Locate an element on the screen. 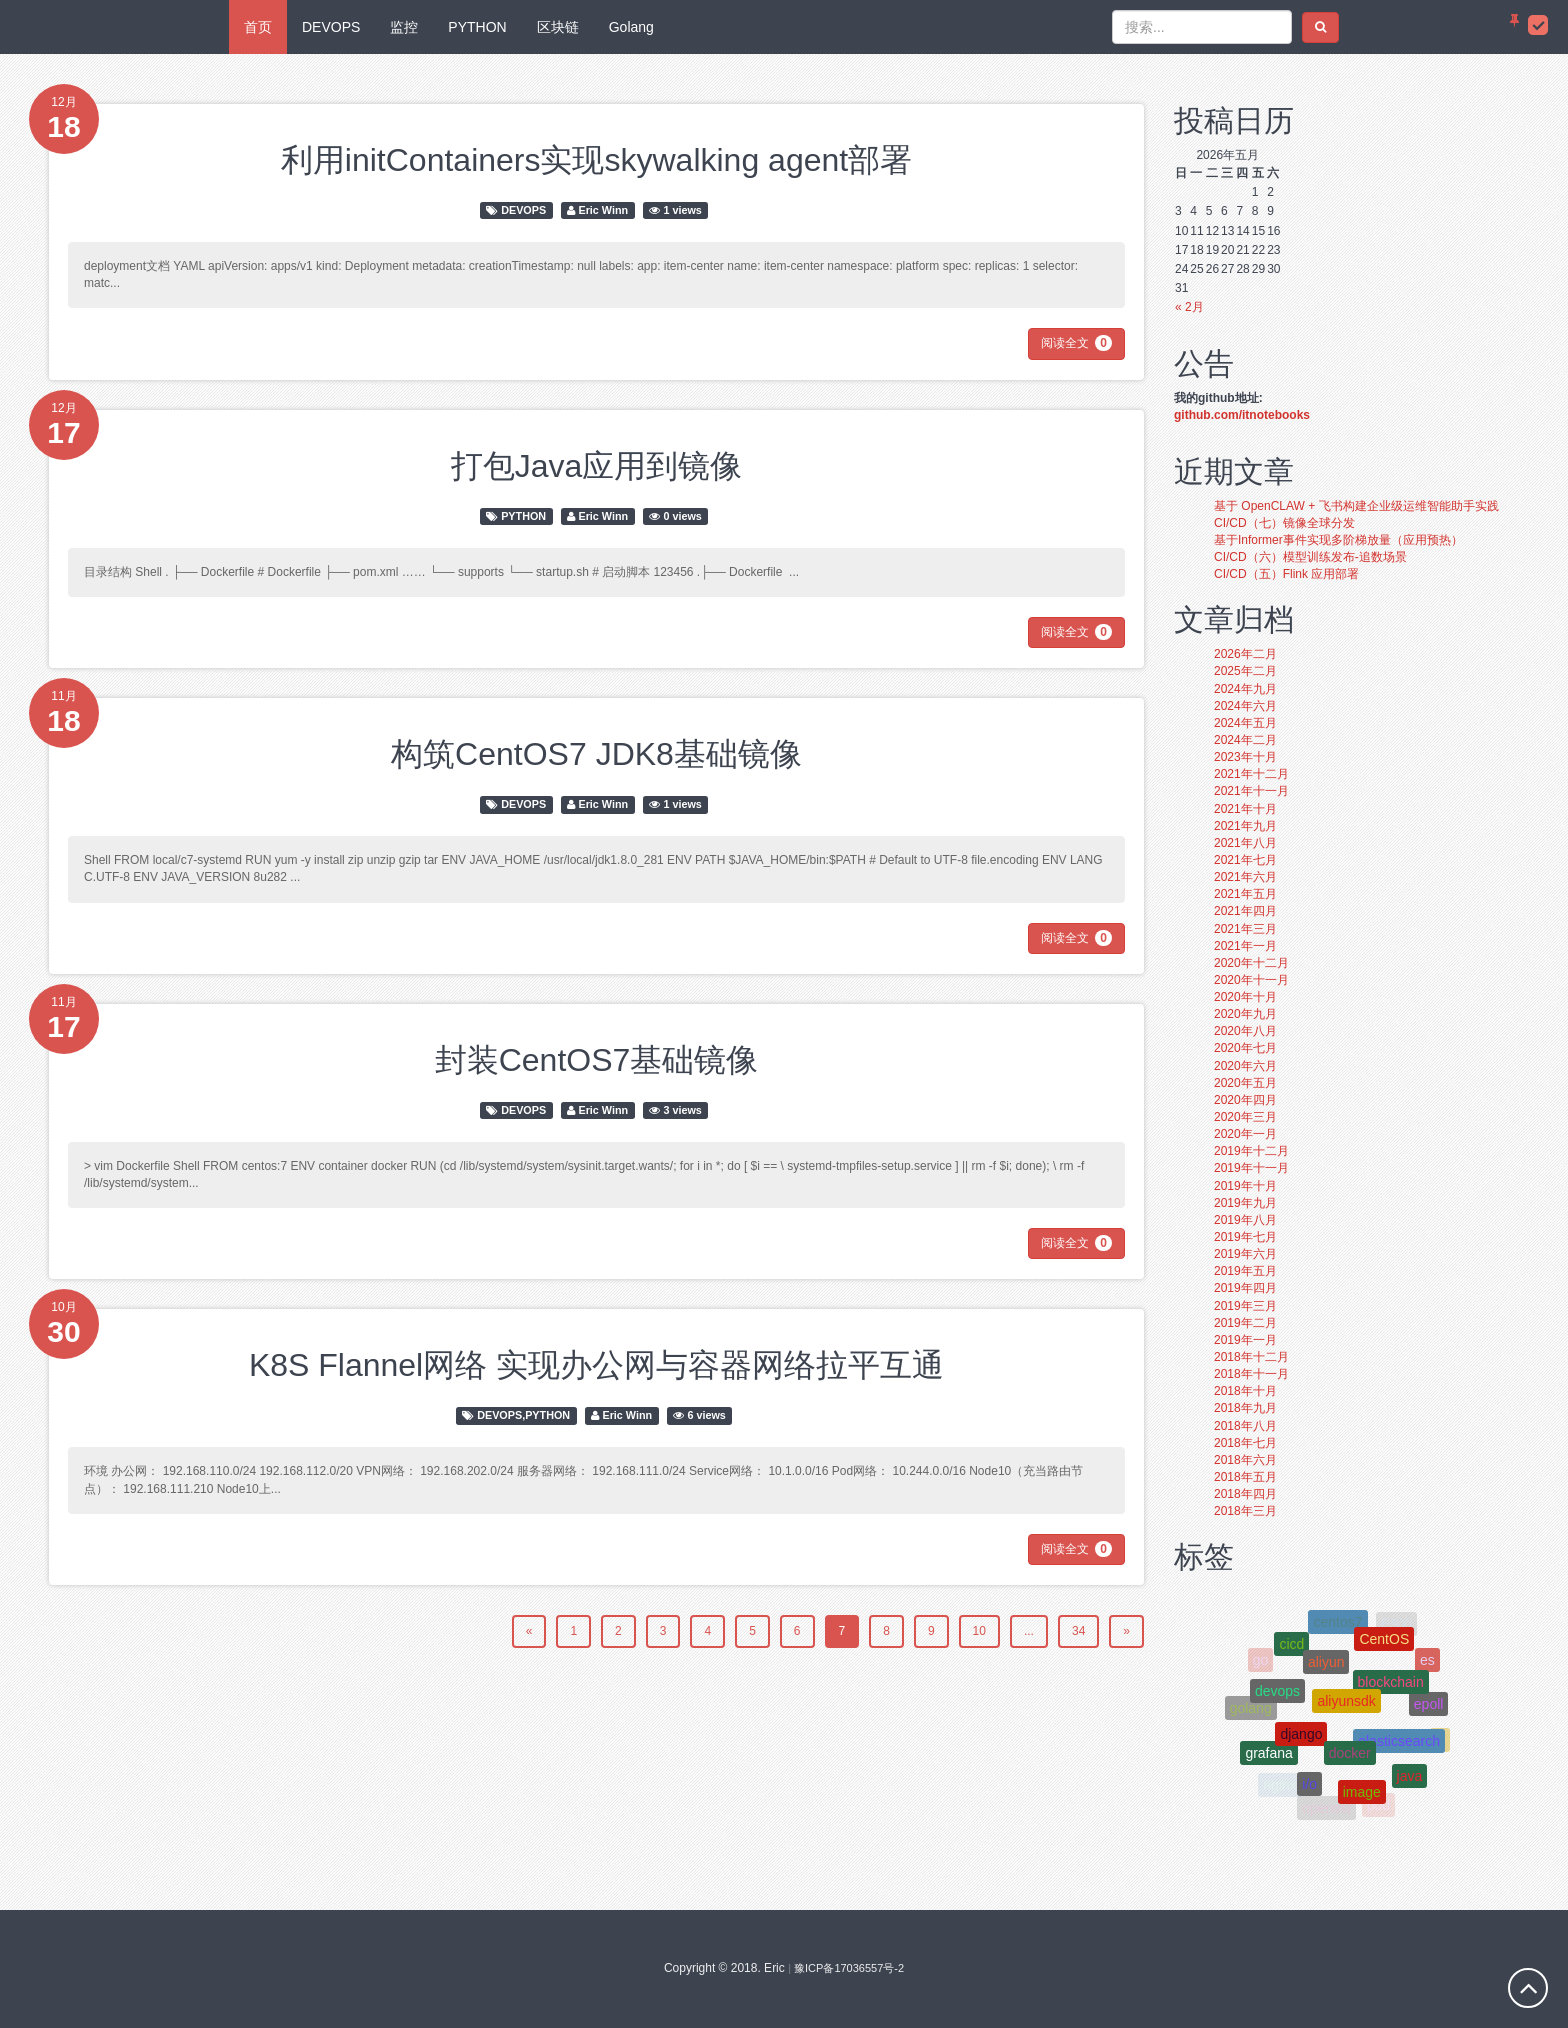 This screenshot has width=1568, height=2028. 2024年五月 is located at coordinates (1245, 723).